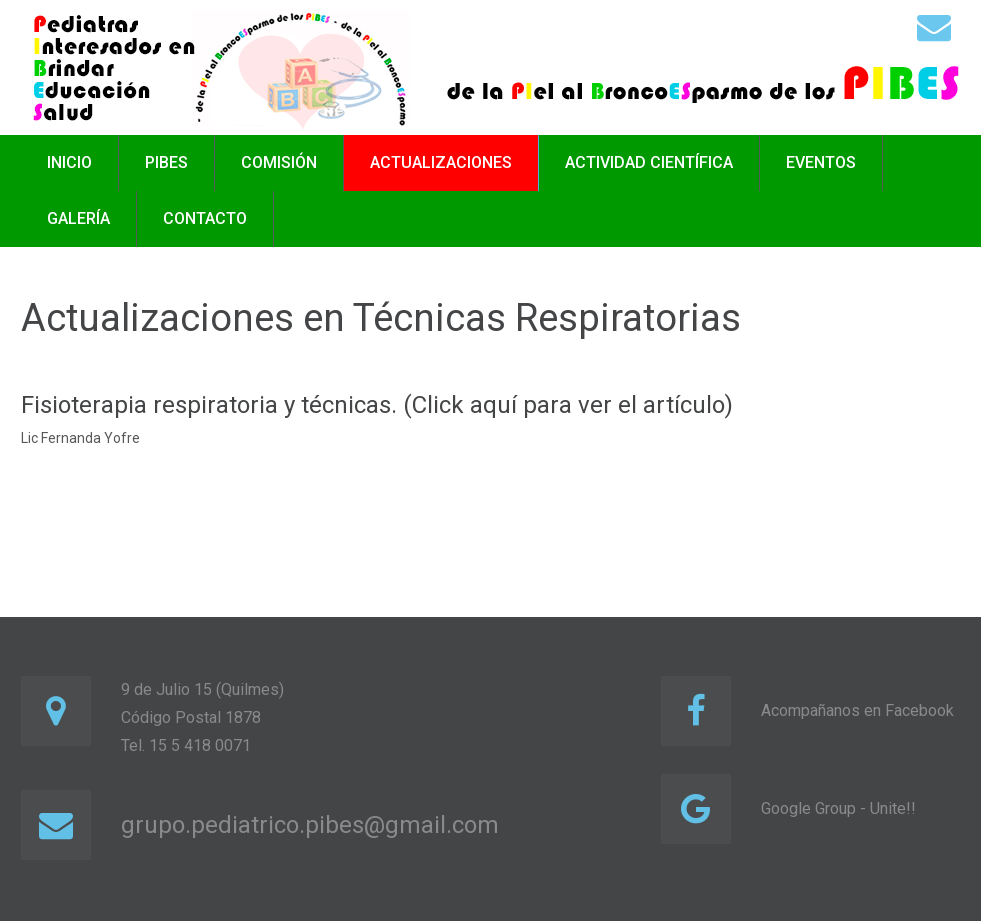 The width and height of the screenshot is (981, 921). I want to click on Galería, so click(78, 218).